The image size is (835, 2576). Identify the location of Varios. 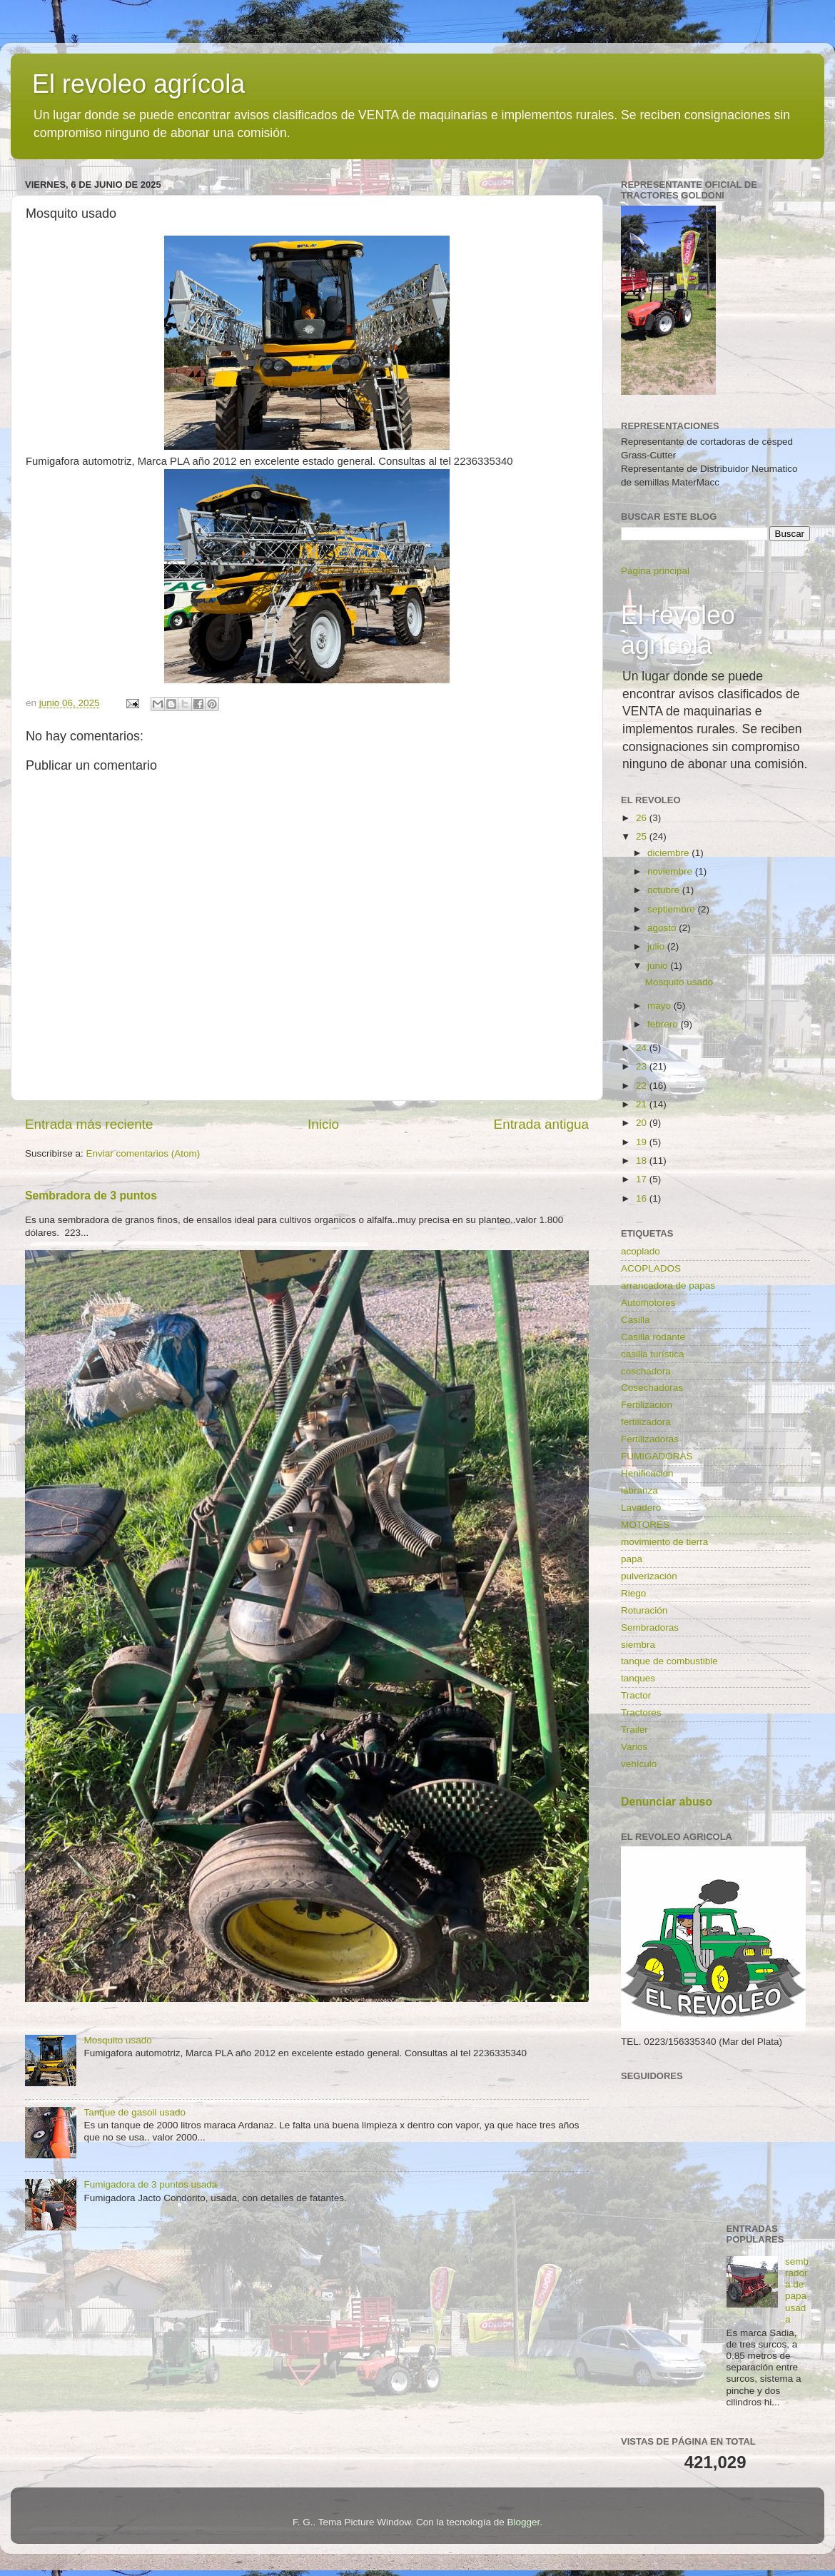
(634, 1746).